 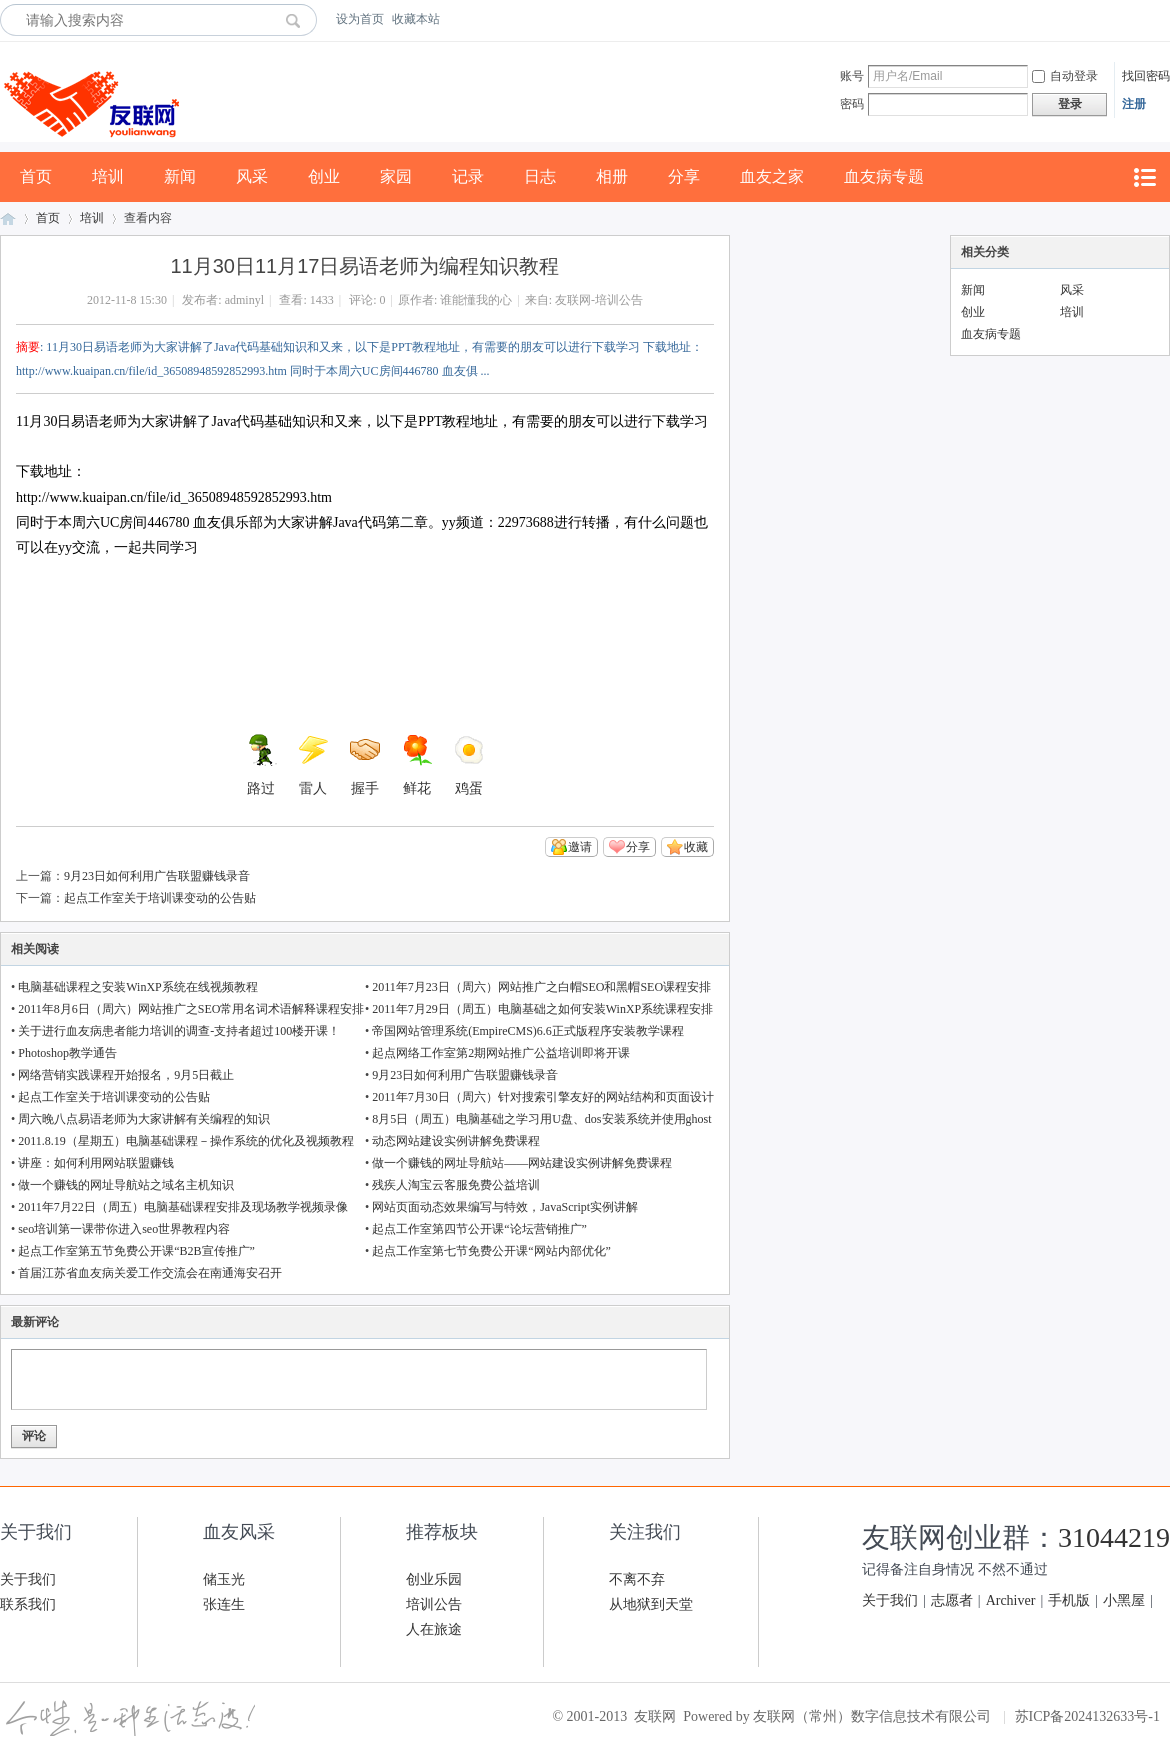 I want to click on 起点网络工作室第2期网站推广公益培训即将开课, so click(x=501, y=1053).